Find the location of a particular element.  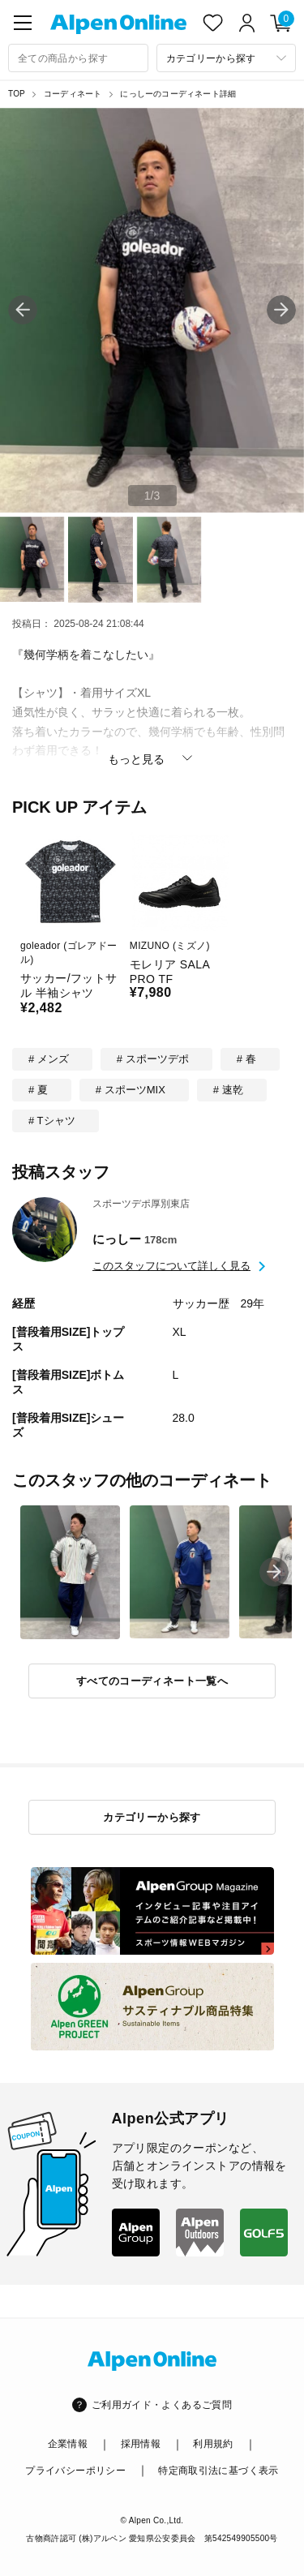

このスタッフについて詳しく見る is located at coordinates (171, 1266).